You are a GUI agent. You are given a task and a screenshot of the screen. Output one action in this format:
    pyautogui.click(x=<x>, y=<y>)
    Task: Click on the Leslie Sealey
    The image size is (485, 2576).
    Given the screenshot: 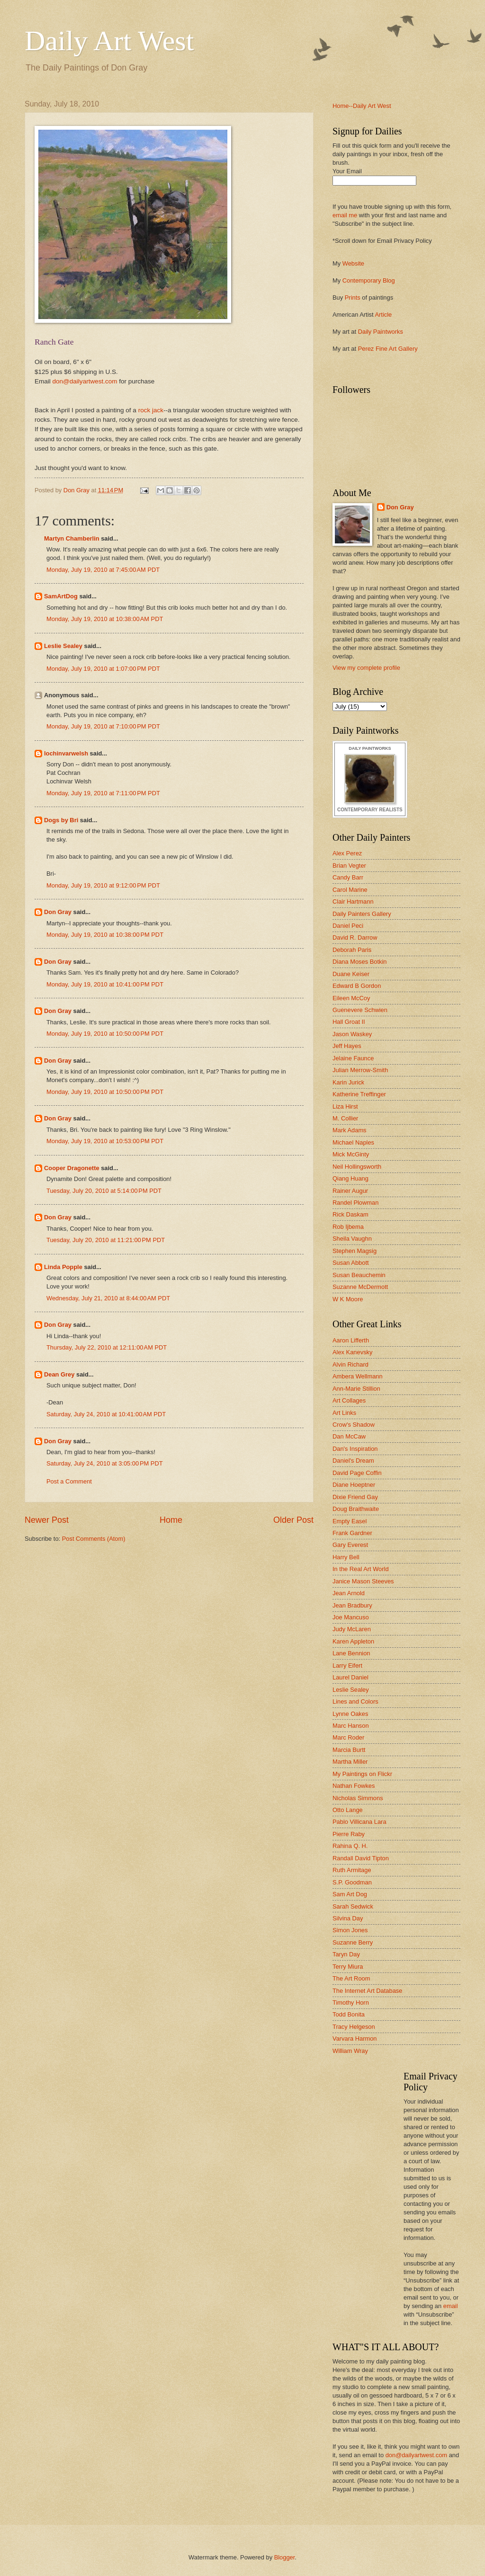 What is the action you would take?
    pyautogui.click(x=63, y=645)
    